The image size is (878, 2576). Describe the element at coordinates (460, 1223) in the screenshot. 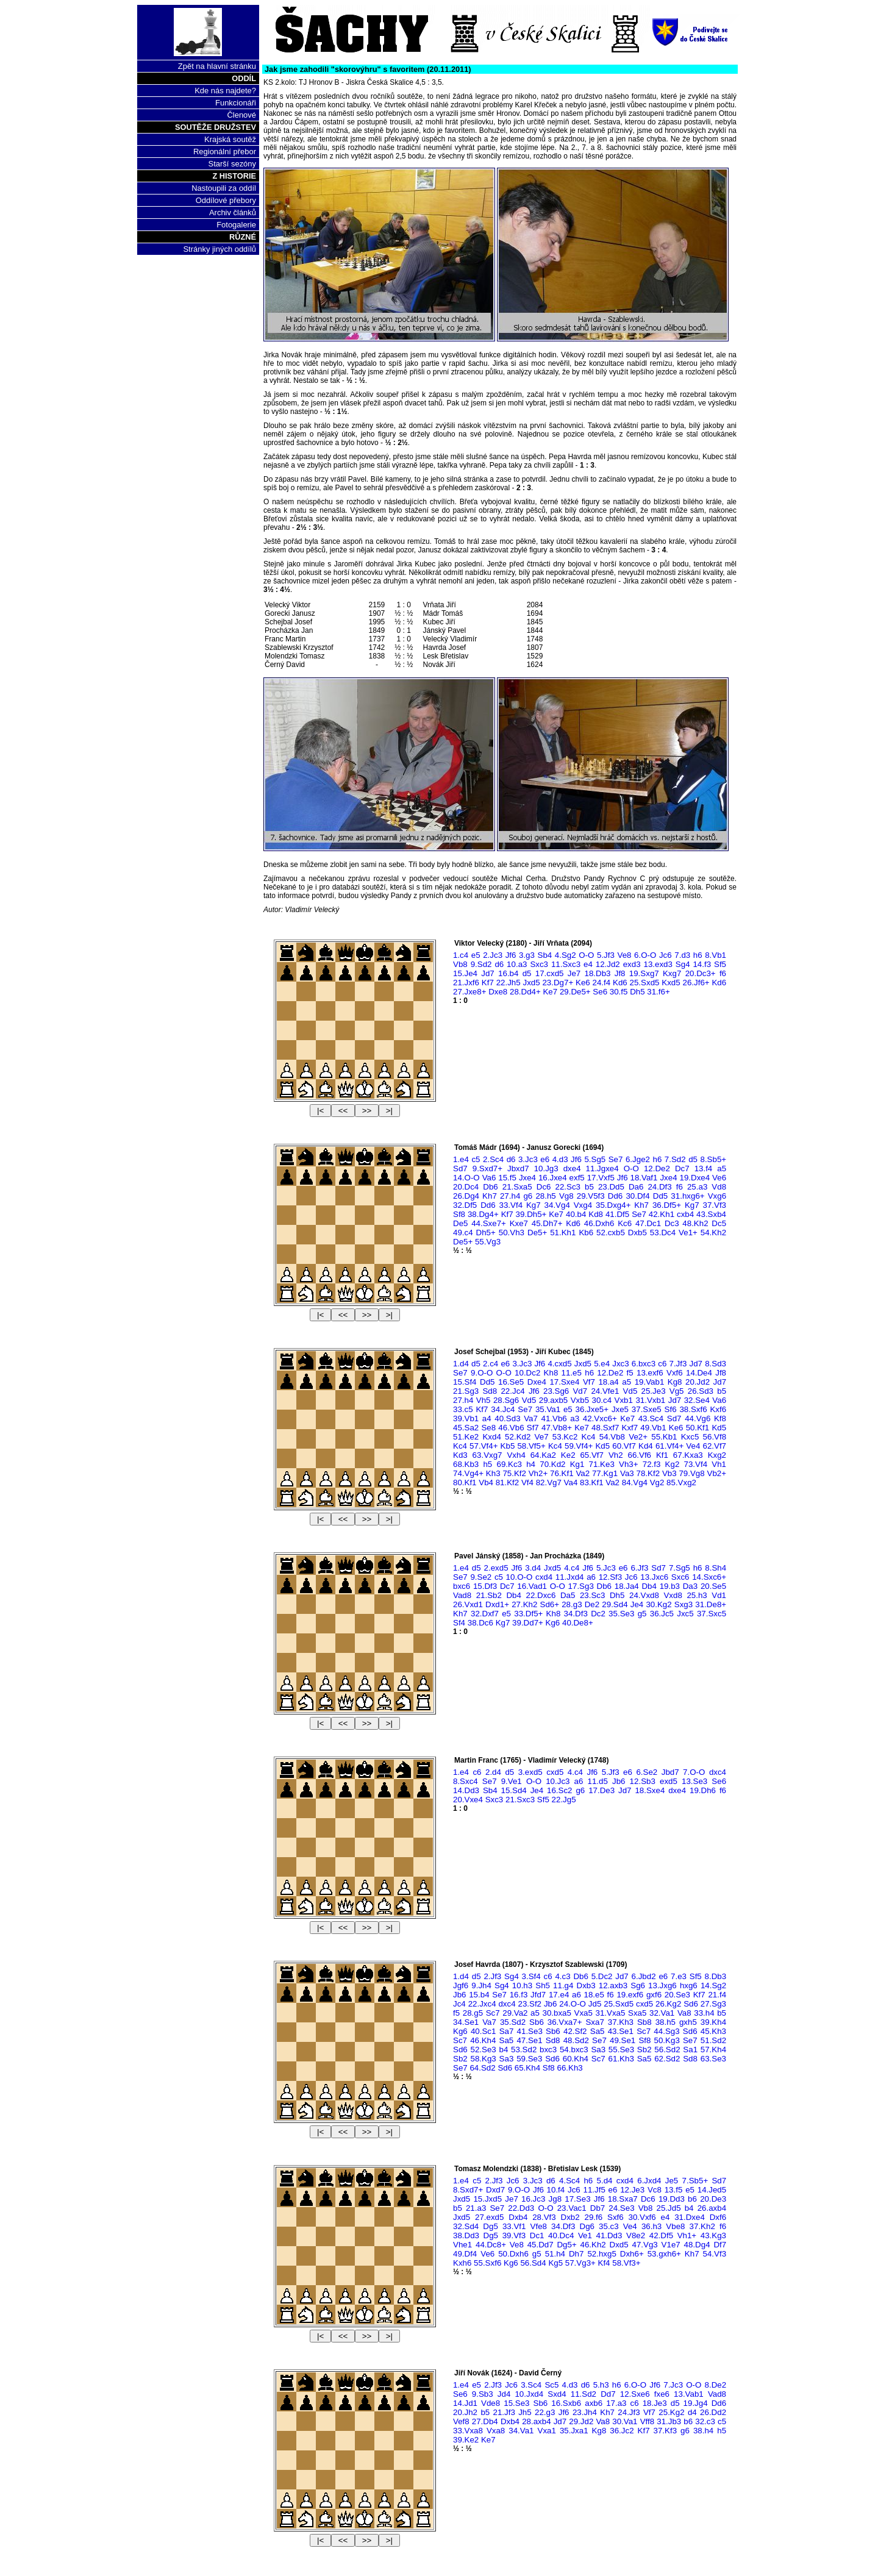

I see `De5` at that location.